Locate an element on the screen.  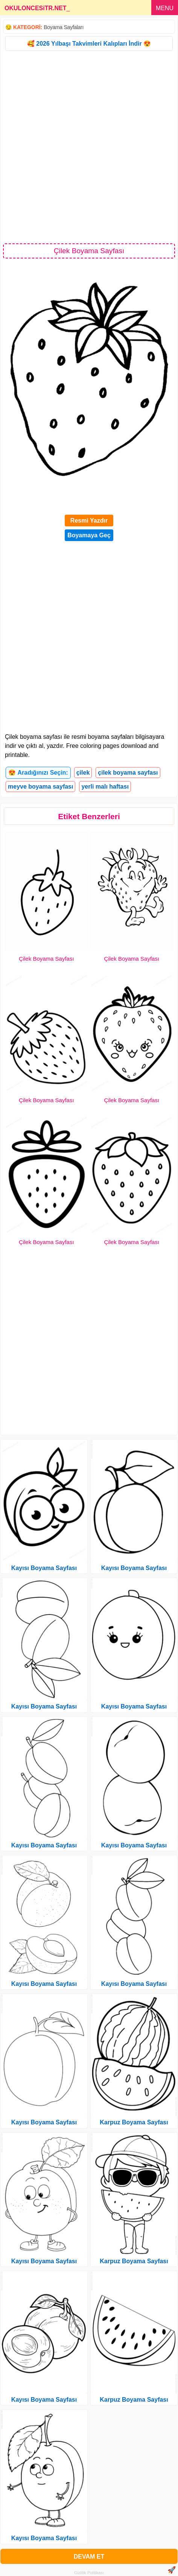
çilek boyama sayfası is located at coordinates (128, 772).